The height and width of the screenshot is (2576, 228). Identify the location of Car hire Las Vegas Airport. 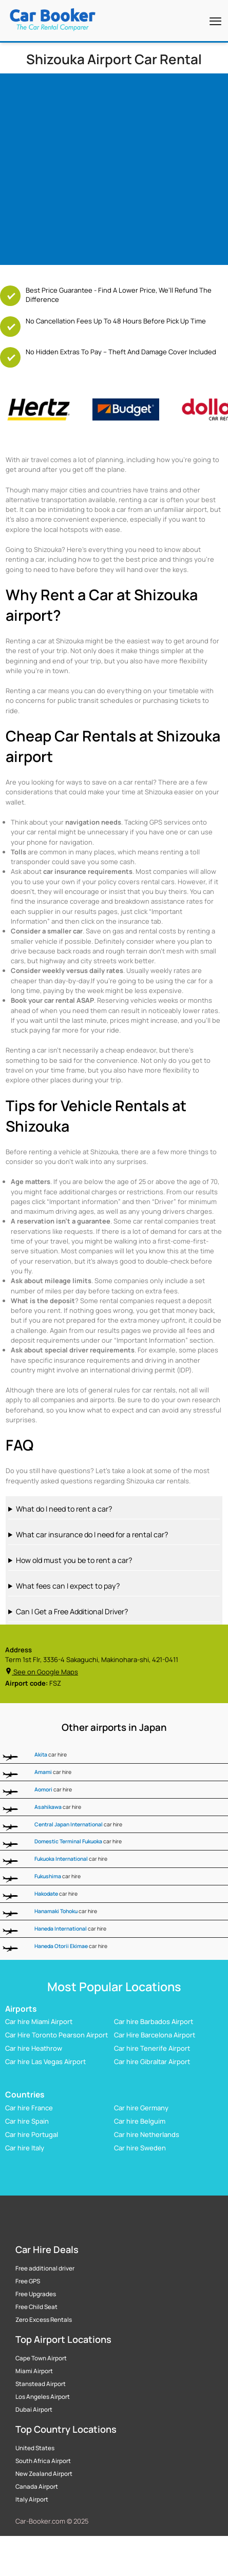
(45, 2061).